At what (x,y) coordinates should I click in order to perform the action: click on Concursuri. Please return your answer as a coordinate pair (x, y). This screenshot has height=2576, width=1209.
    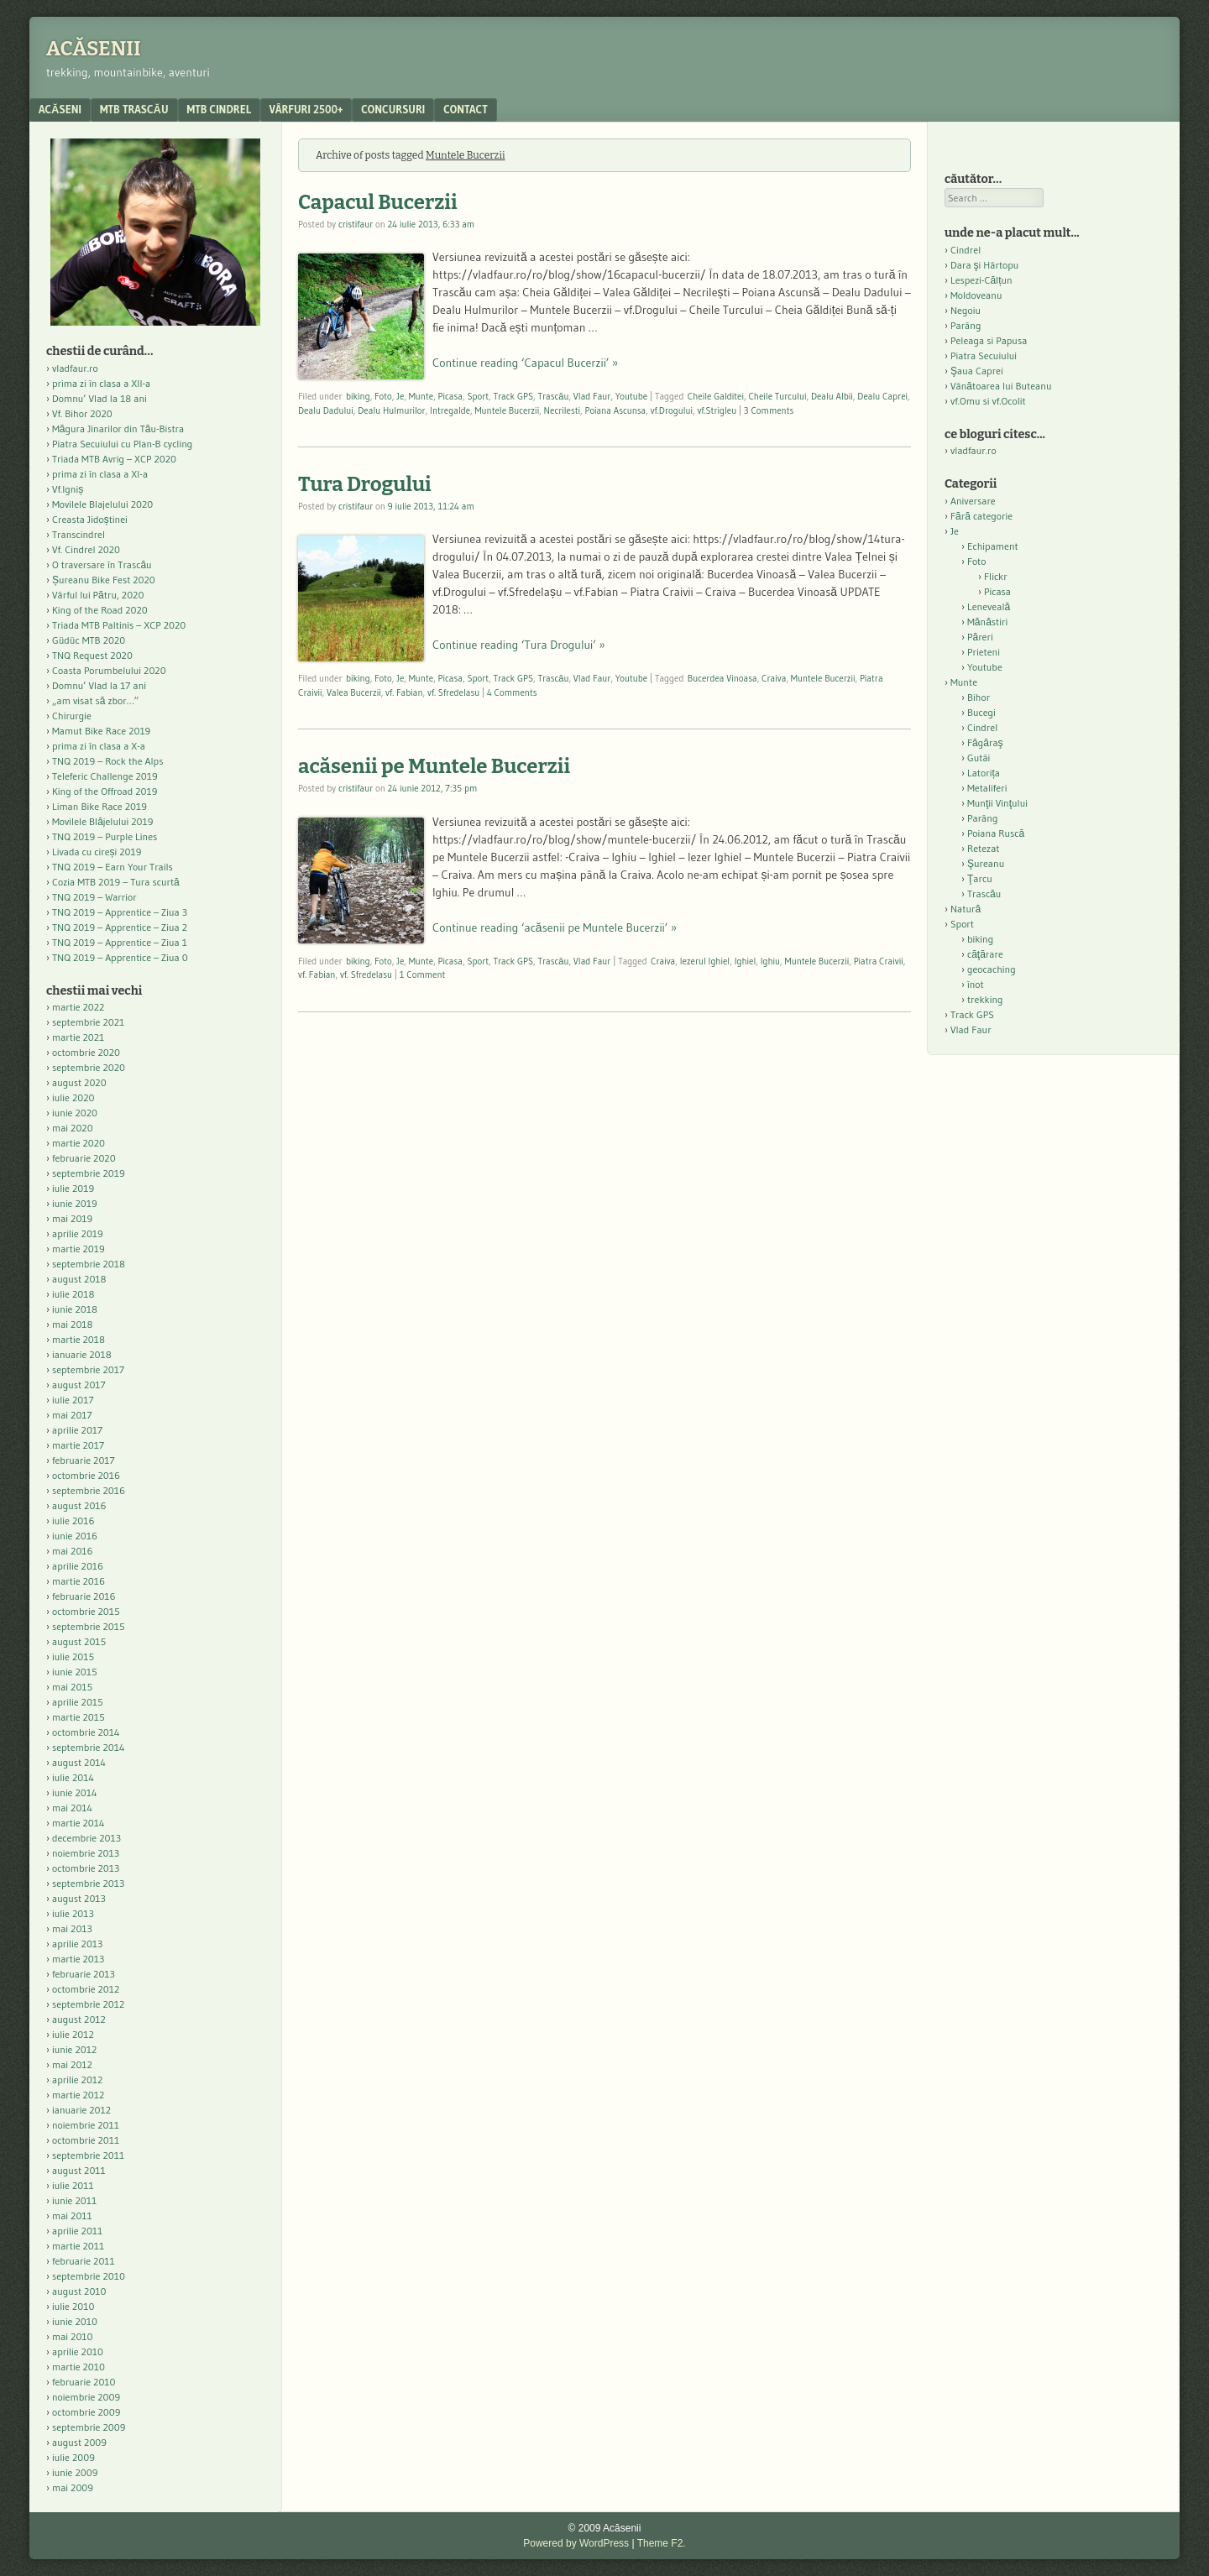
    Looking at the image, I should click on (393, 109).